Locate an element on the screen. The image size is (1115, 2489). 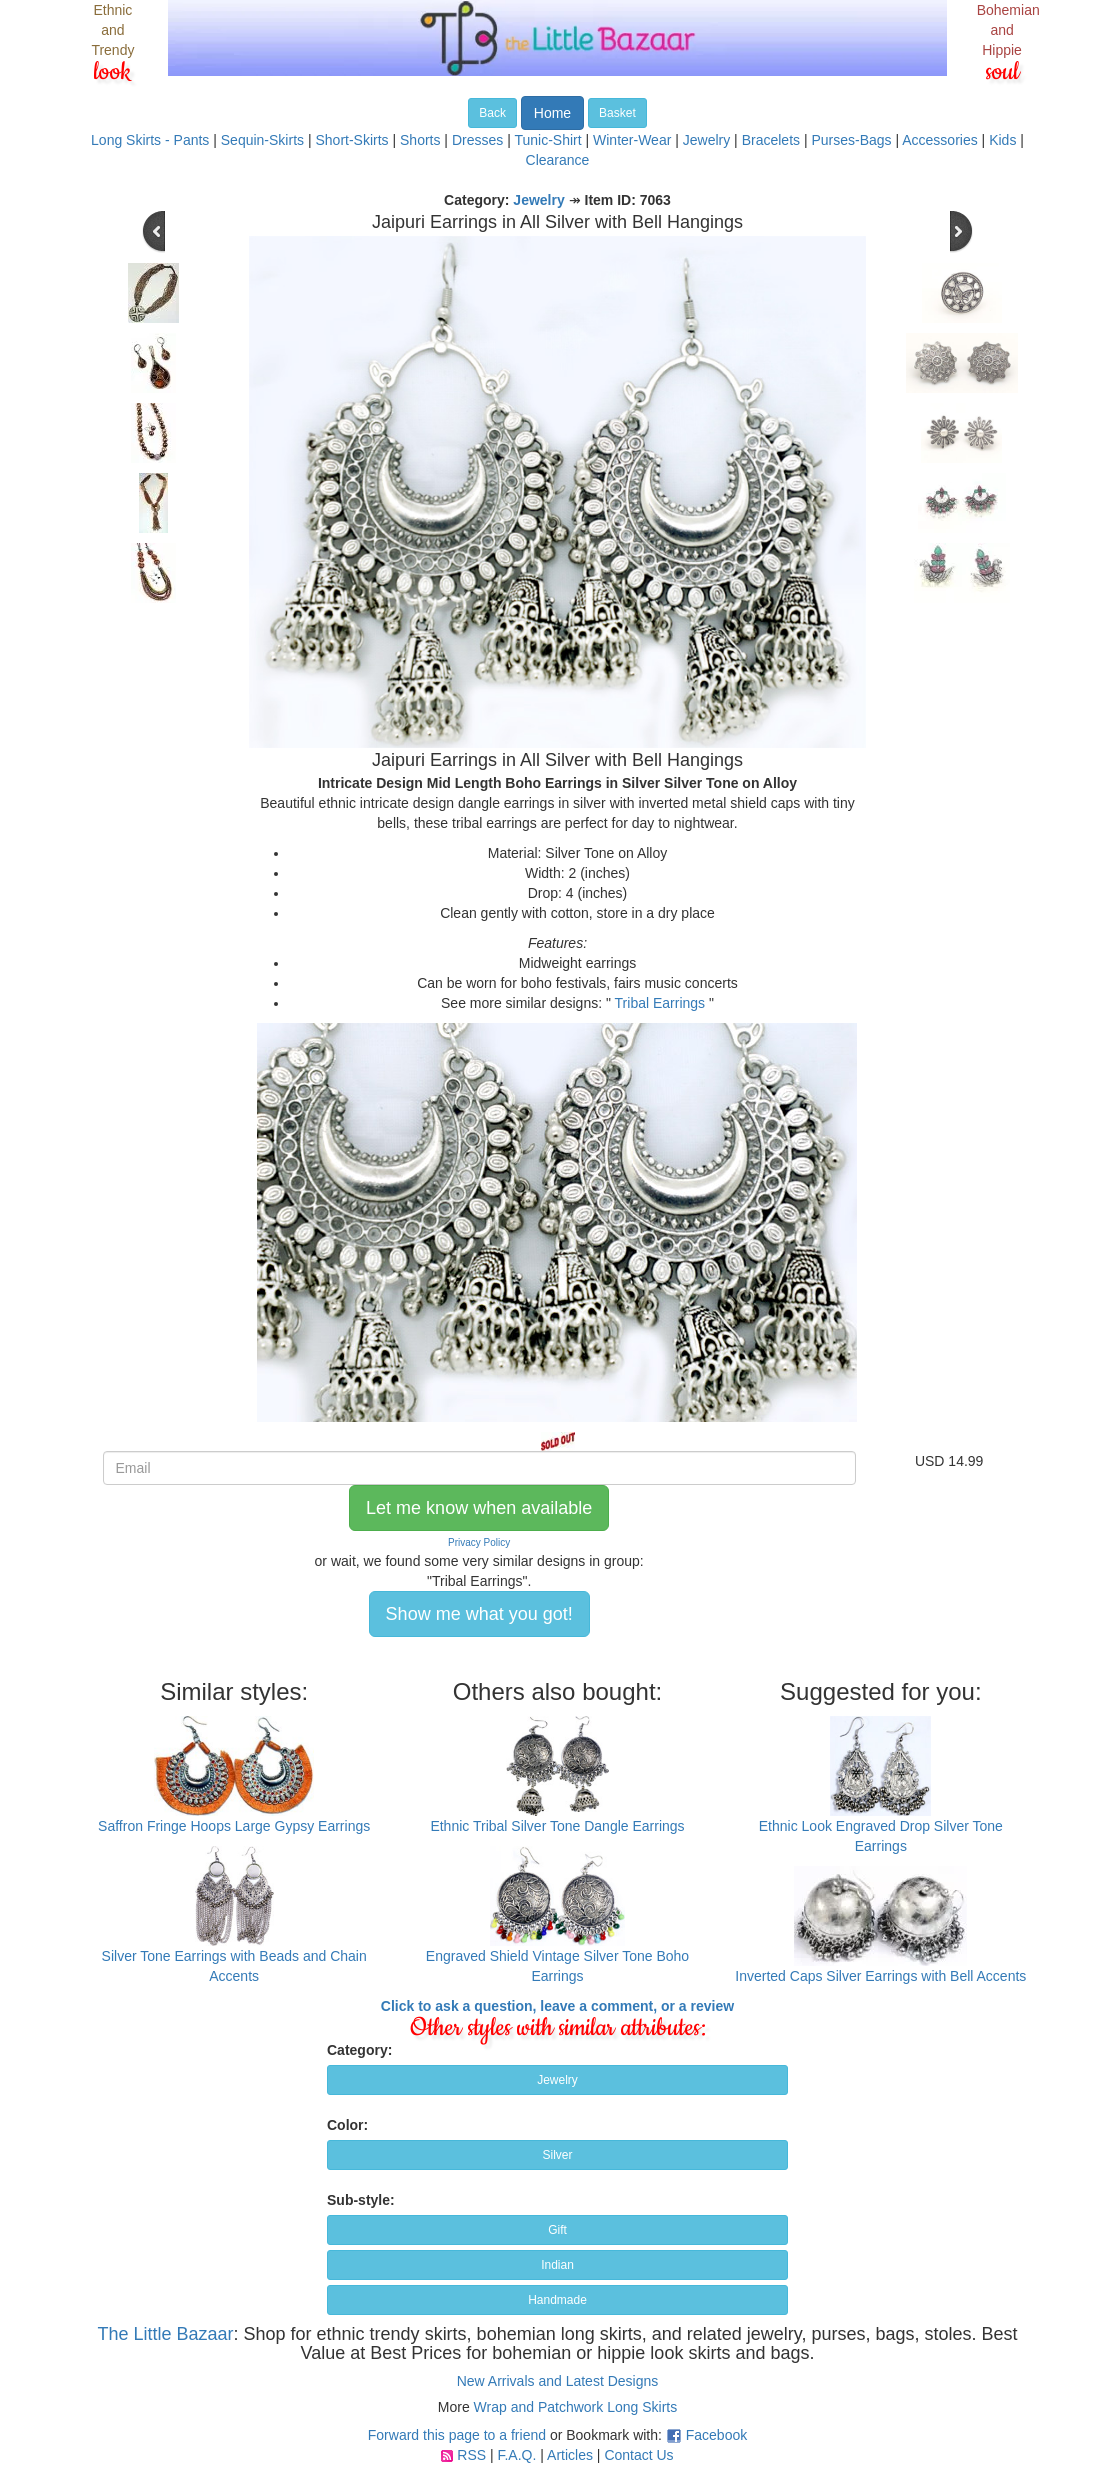
Color: is located at coordinates (347, 2125).